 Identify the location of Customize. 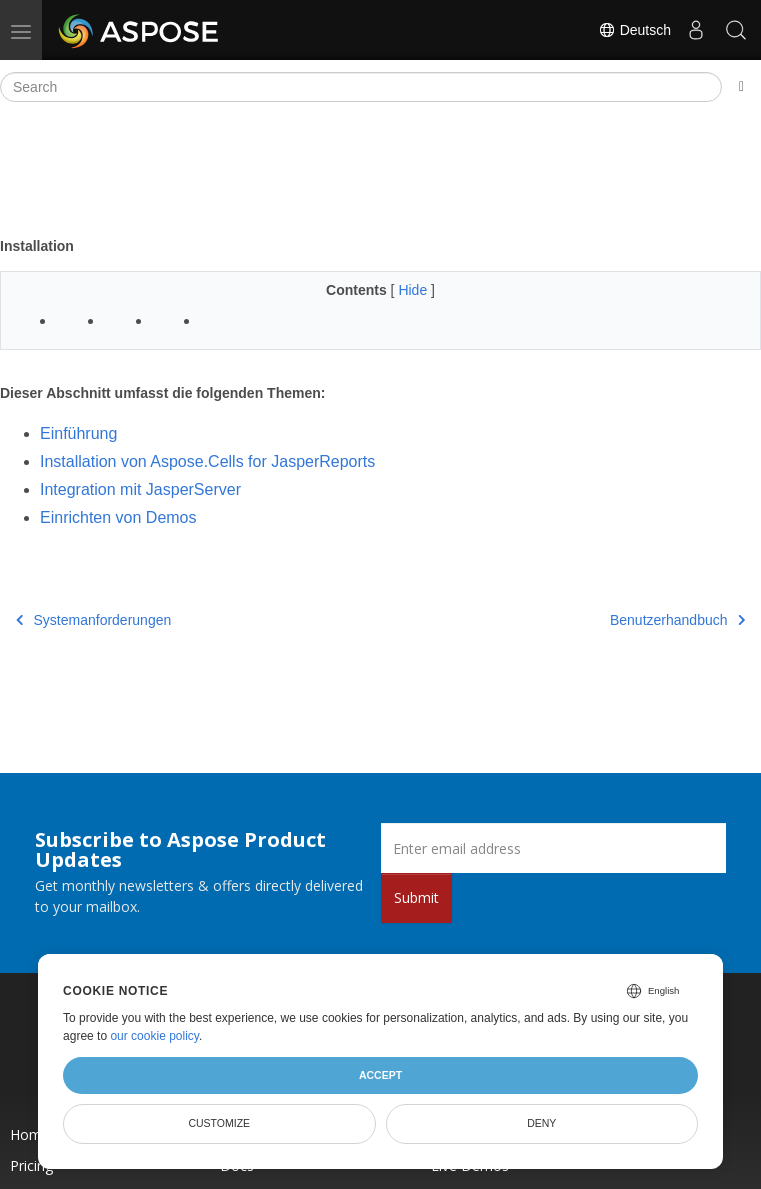
(219, 1123).